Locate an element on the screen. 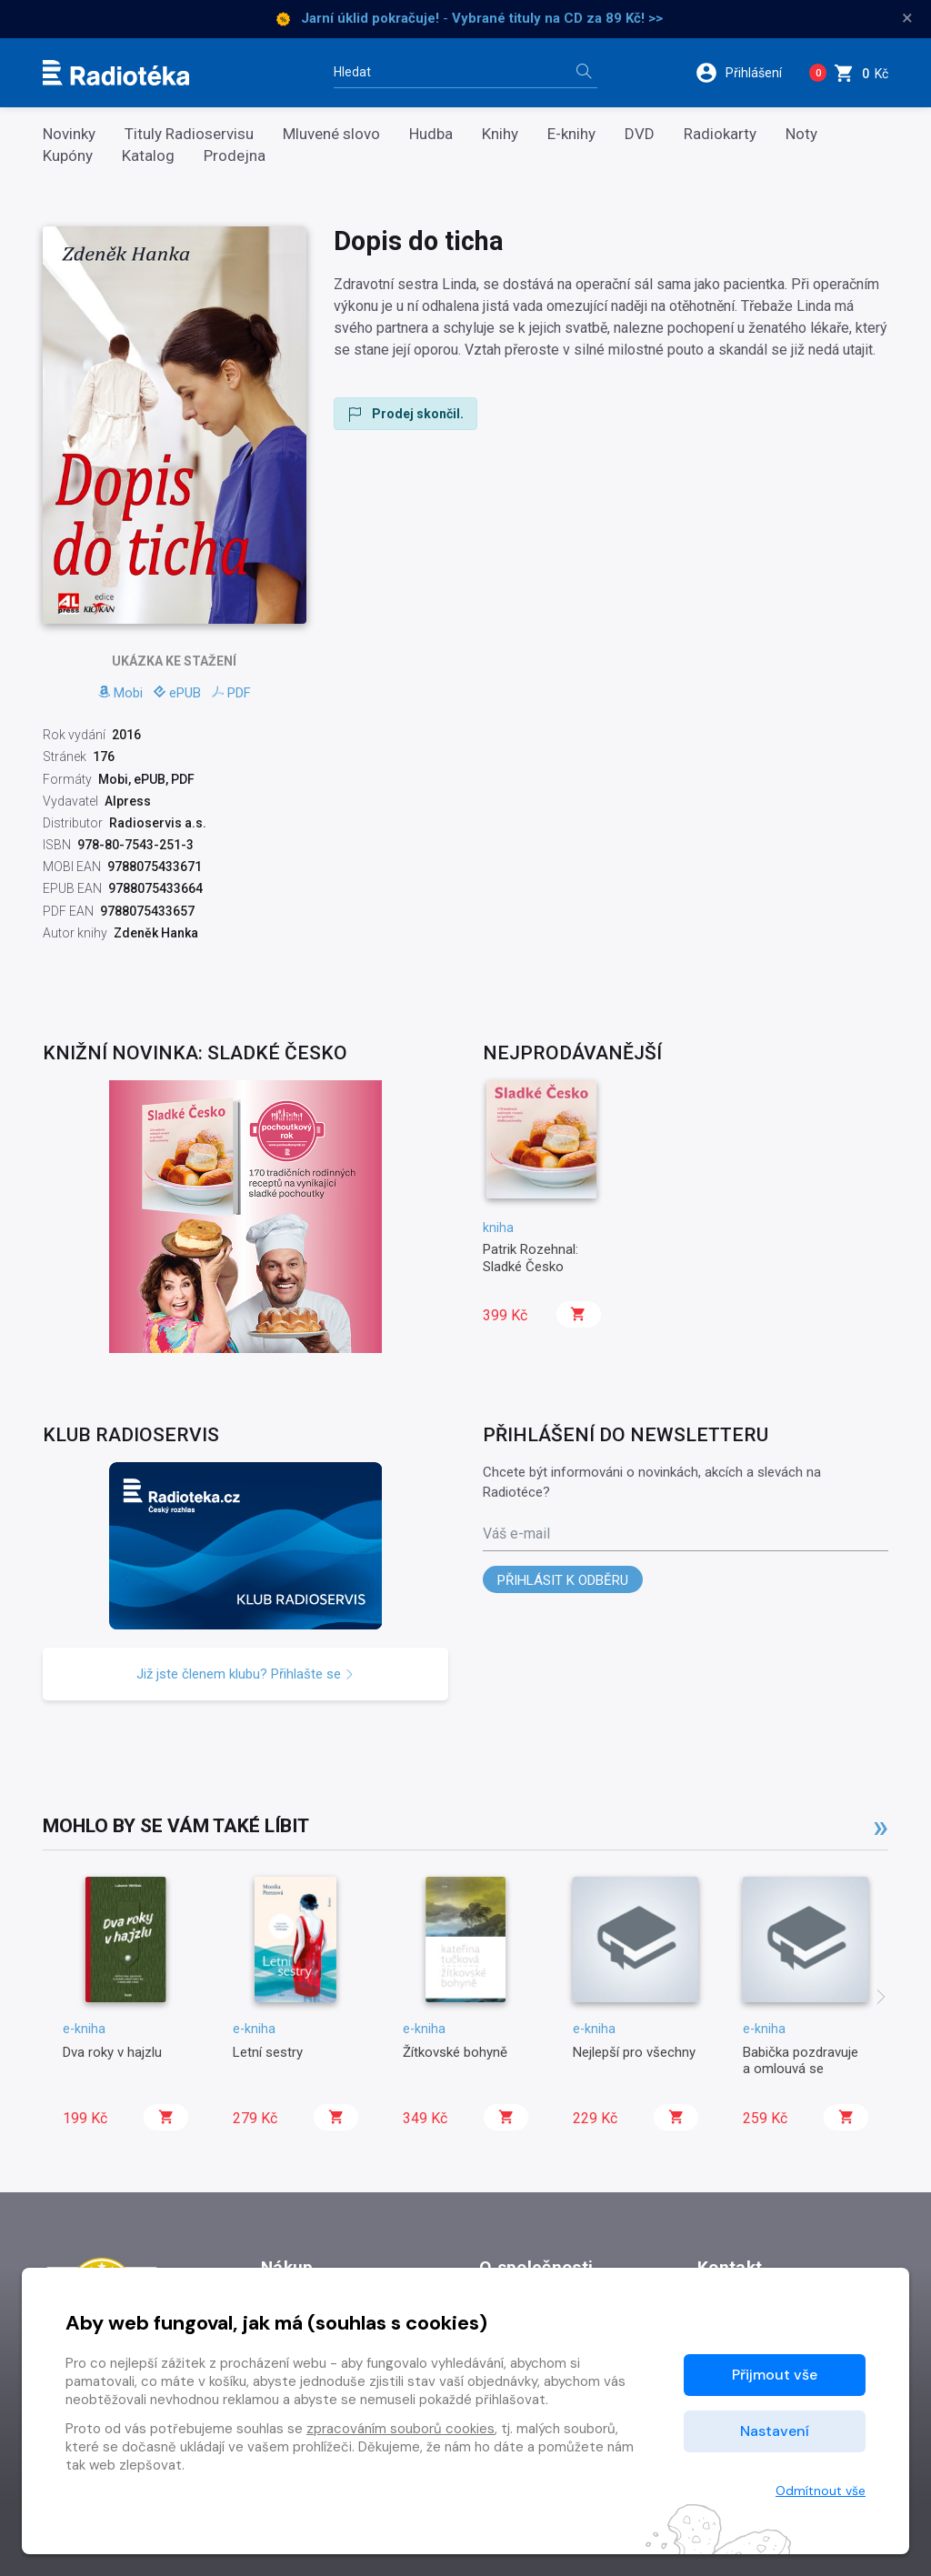  Dva roky v hajzlu is located at coordinates (112, 2052).